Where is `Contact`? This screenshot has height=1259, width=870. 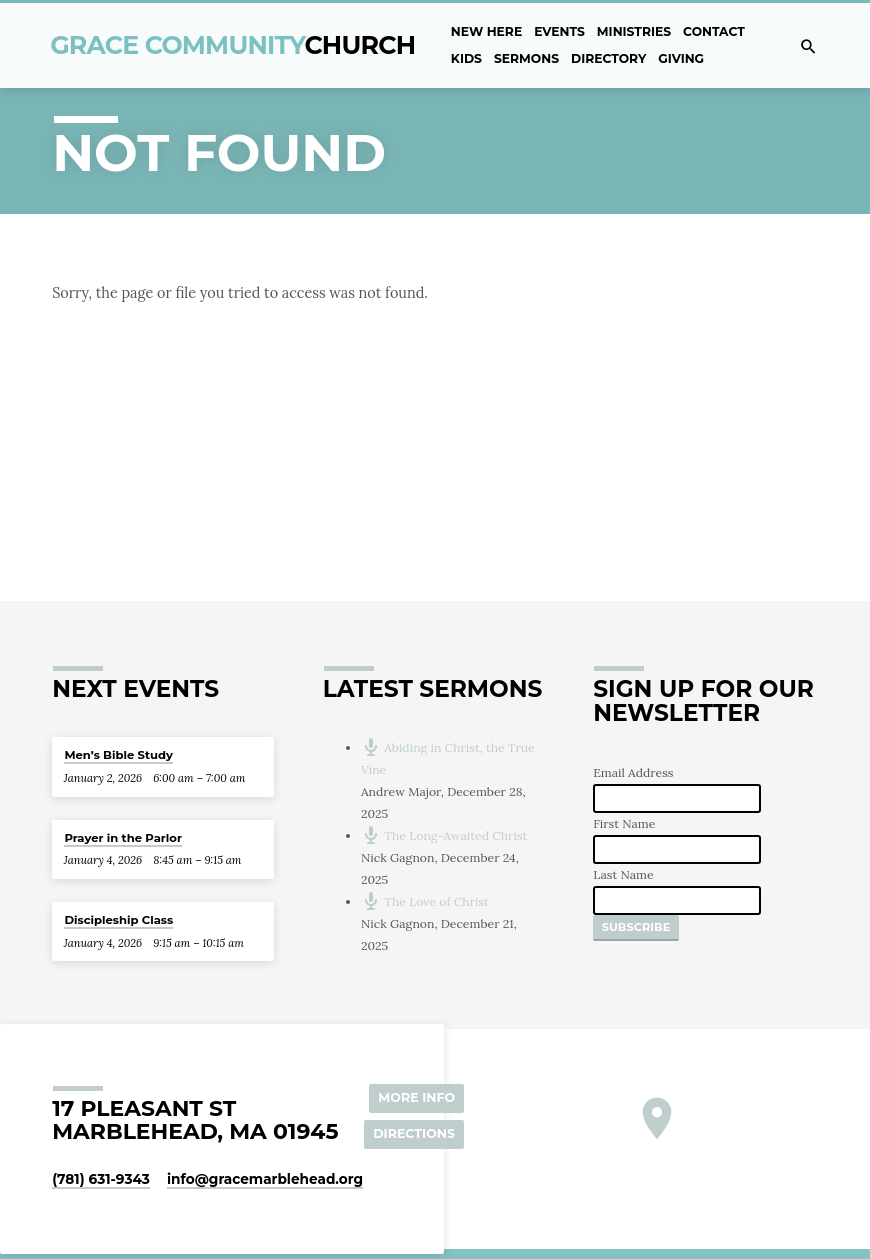
Contact is located at coordinates (714, 31).